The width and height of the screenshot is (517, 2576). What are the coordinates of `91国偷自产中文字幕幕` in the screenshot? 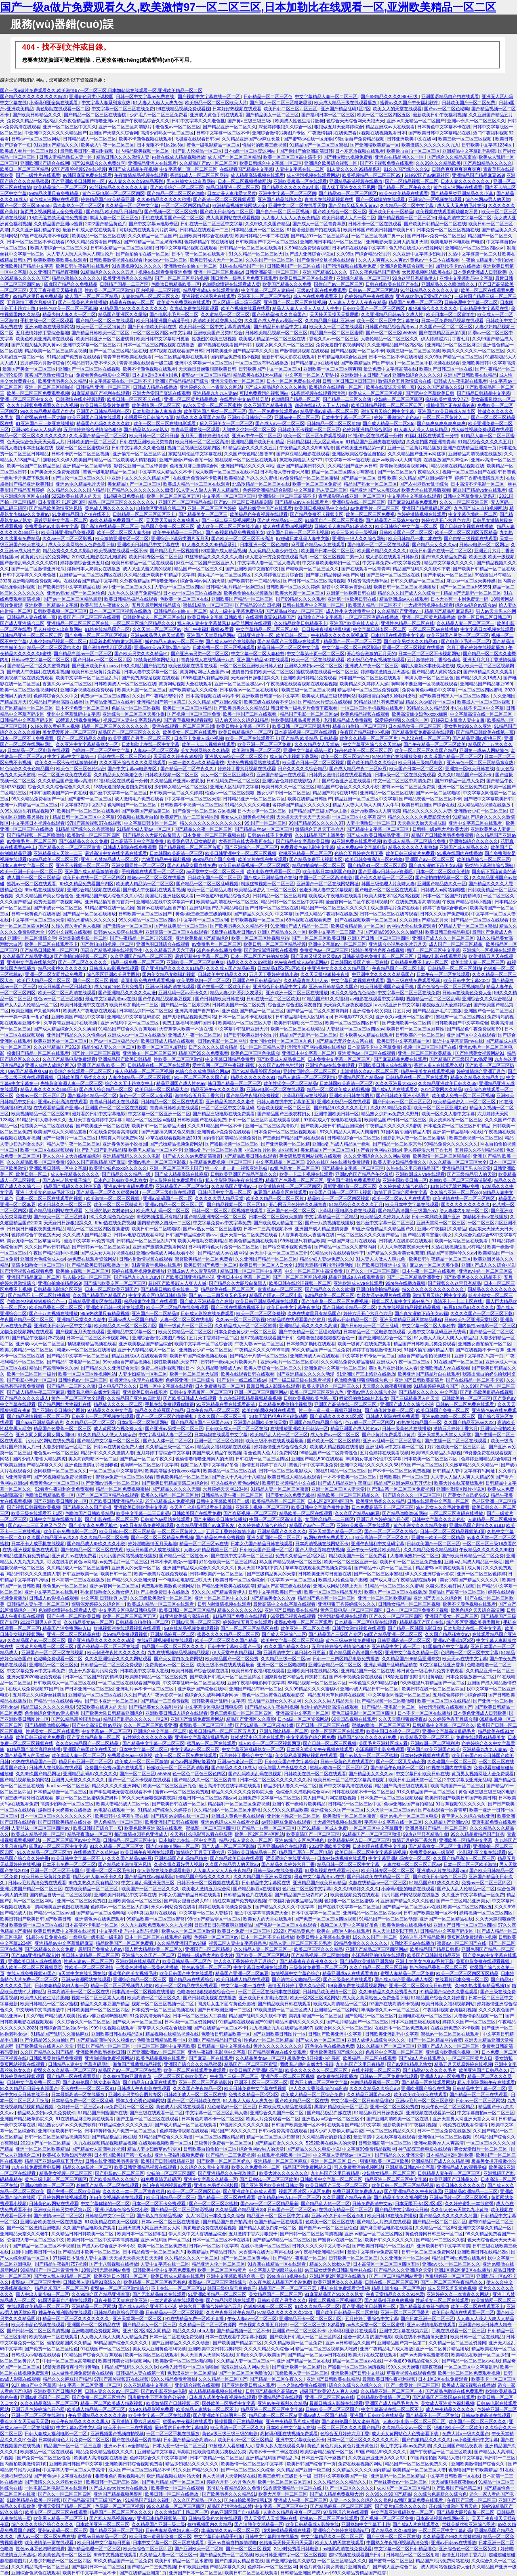 It's located at (320, 617).